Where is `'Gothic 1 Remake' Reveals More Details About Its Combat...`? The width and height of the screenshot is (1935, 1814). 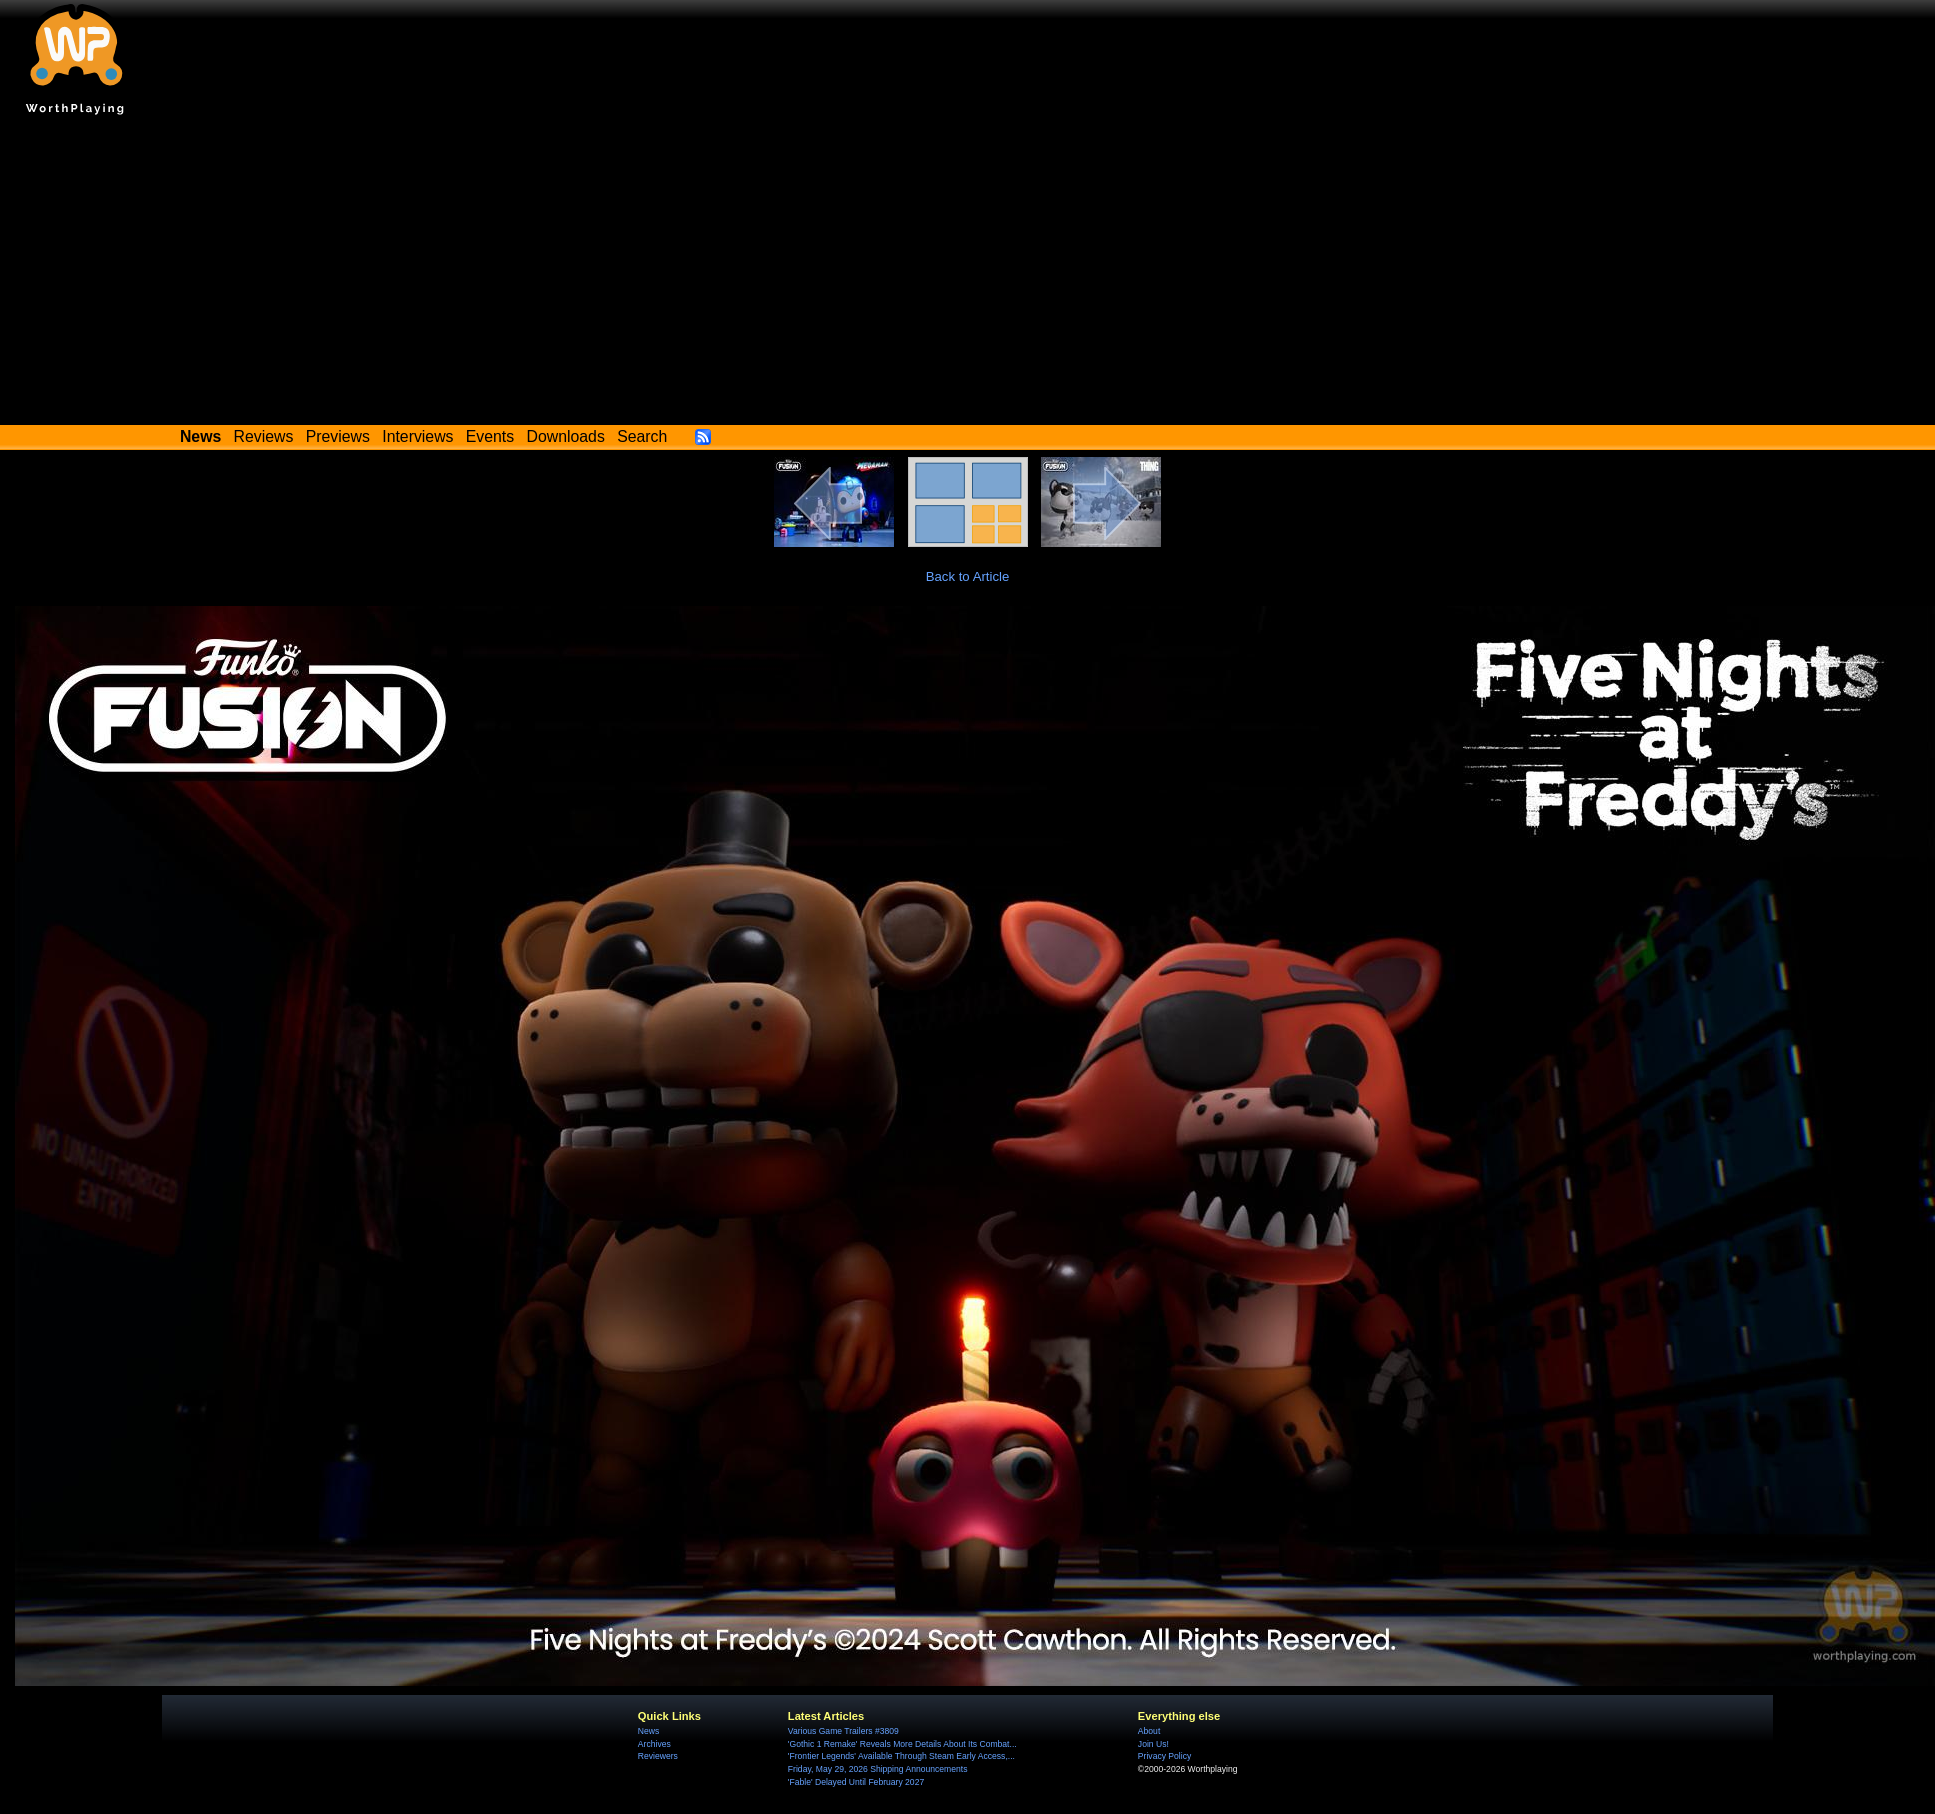 'Gothic 1 Remake' Reveals More Details About Its Combat... is located at coordinates (902, 1744).